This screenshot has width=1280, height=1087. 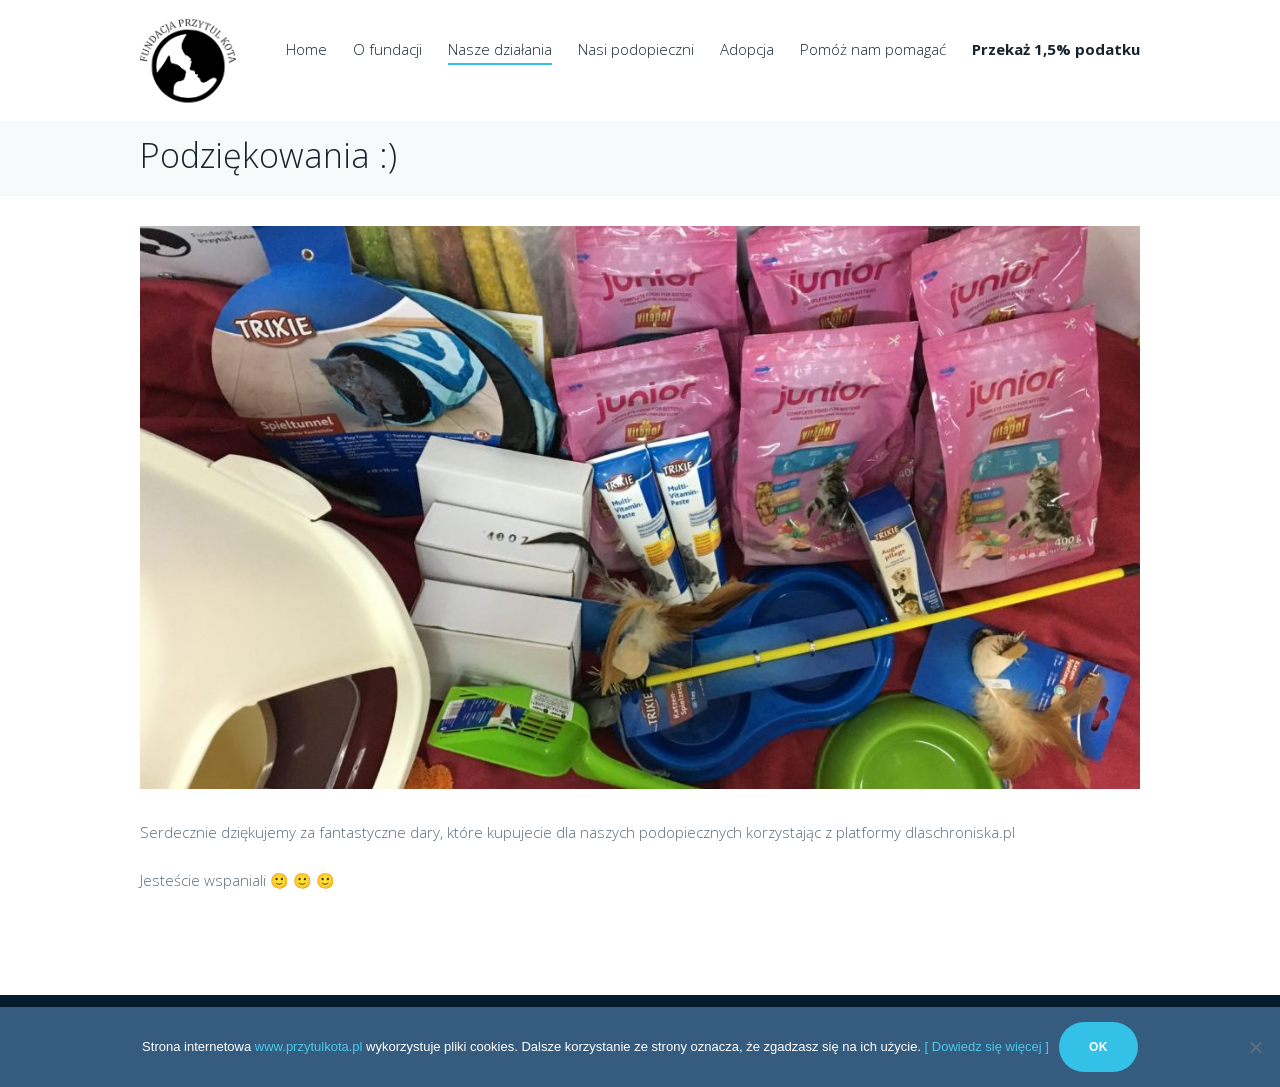 I want to click on Nasi podopieczni, so click(x=636, y=49).